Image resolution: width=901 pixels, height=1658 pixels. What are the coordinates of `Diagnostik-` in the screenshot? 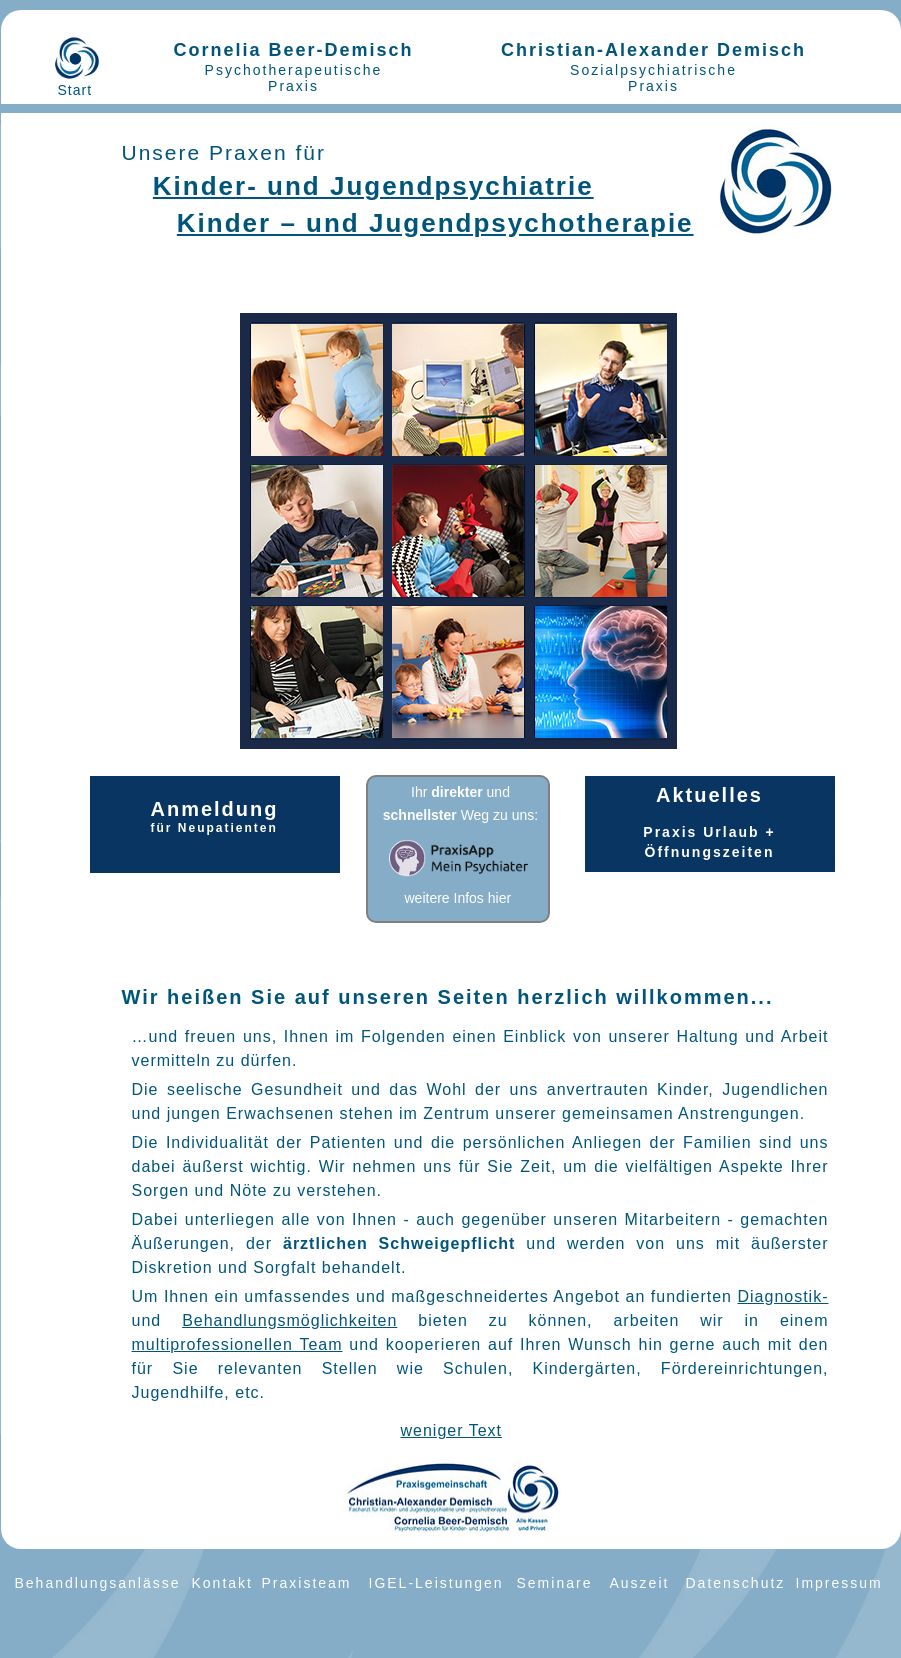 It's located at (782, 1296).